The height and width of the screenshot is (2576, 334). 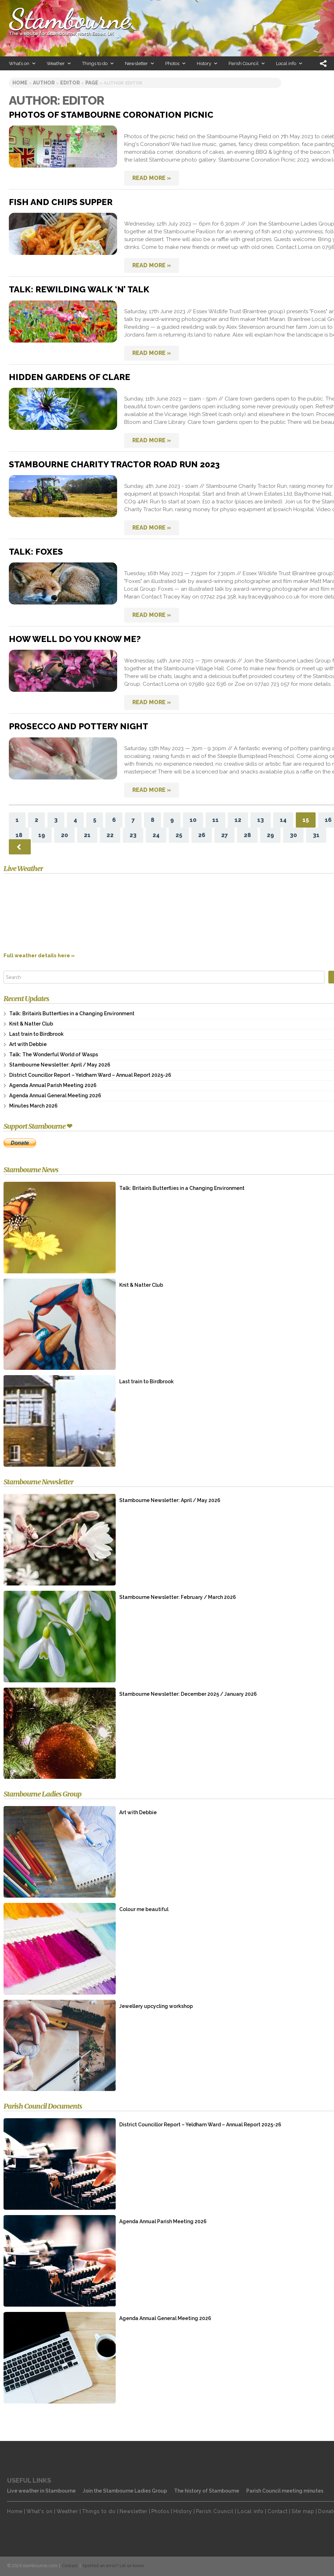 What do you see at coordinates (151, 178) in the screenshot?
I see `READ MORE »` at bounding box center [151, 178].